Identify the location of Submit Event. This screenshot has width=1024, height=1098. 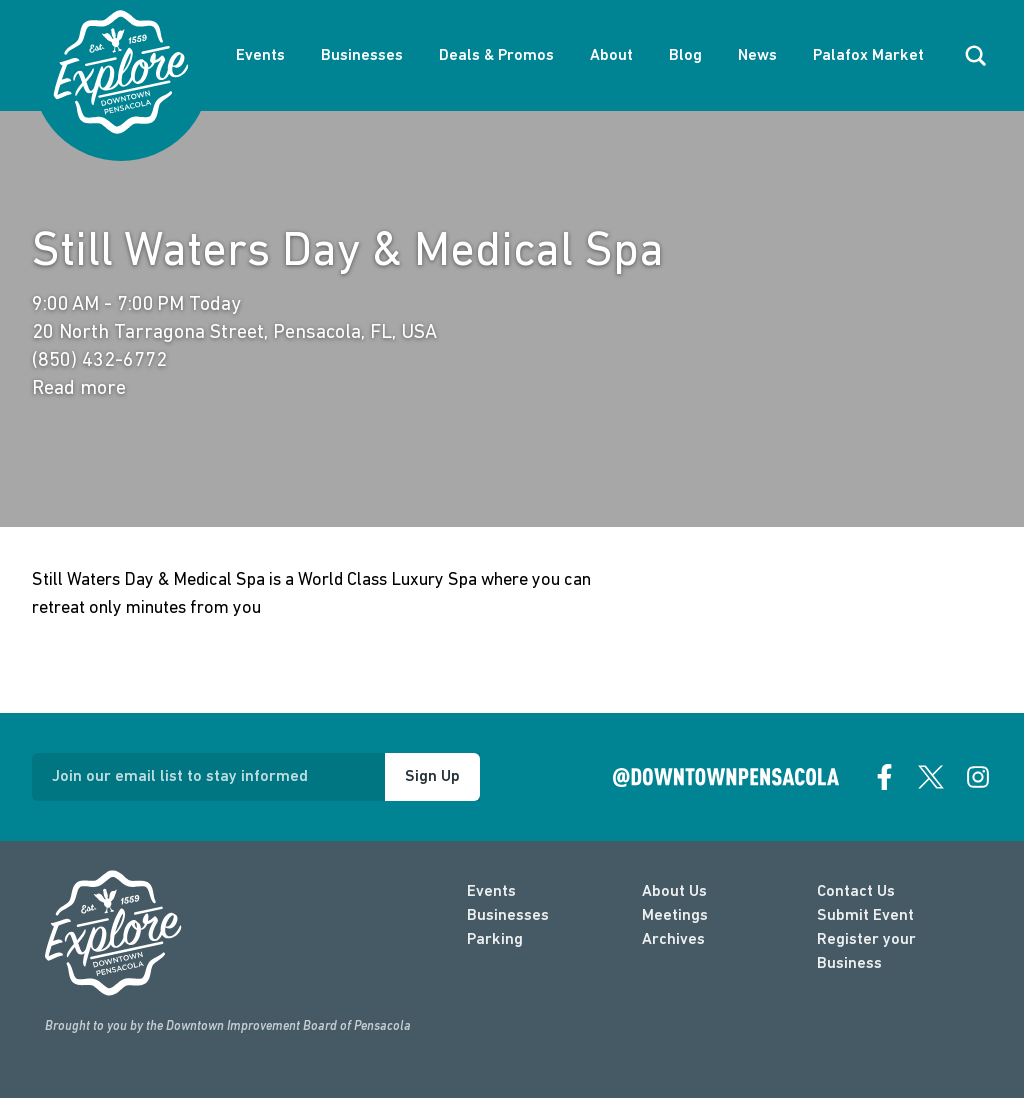
(865, 916).